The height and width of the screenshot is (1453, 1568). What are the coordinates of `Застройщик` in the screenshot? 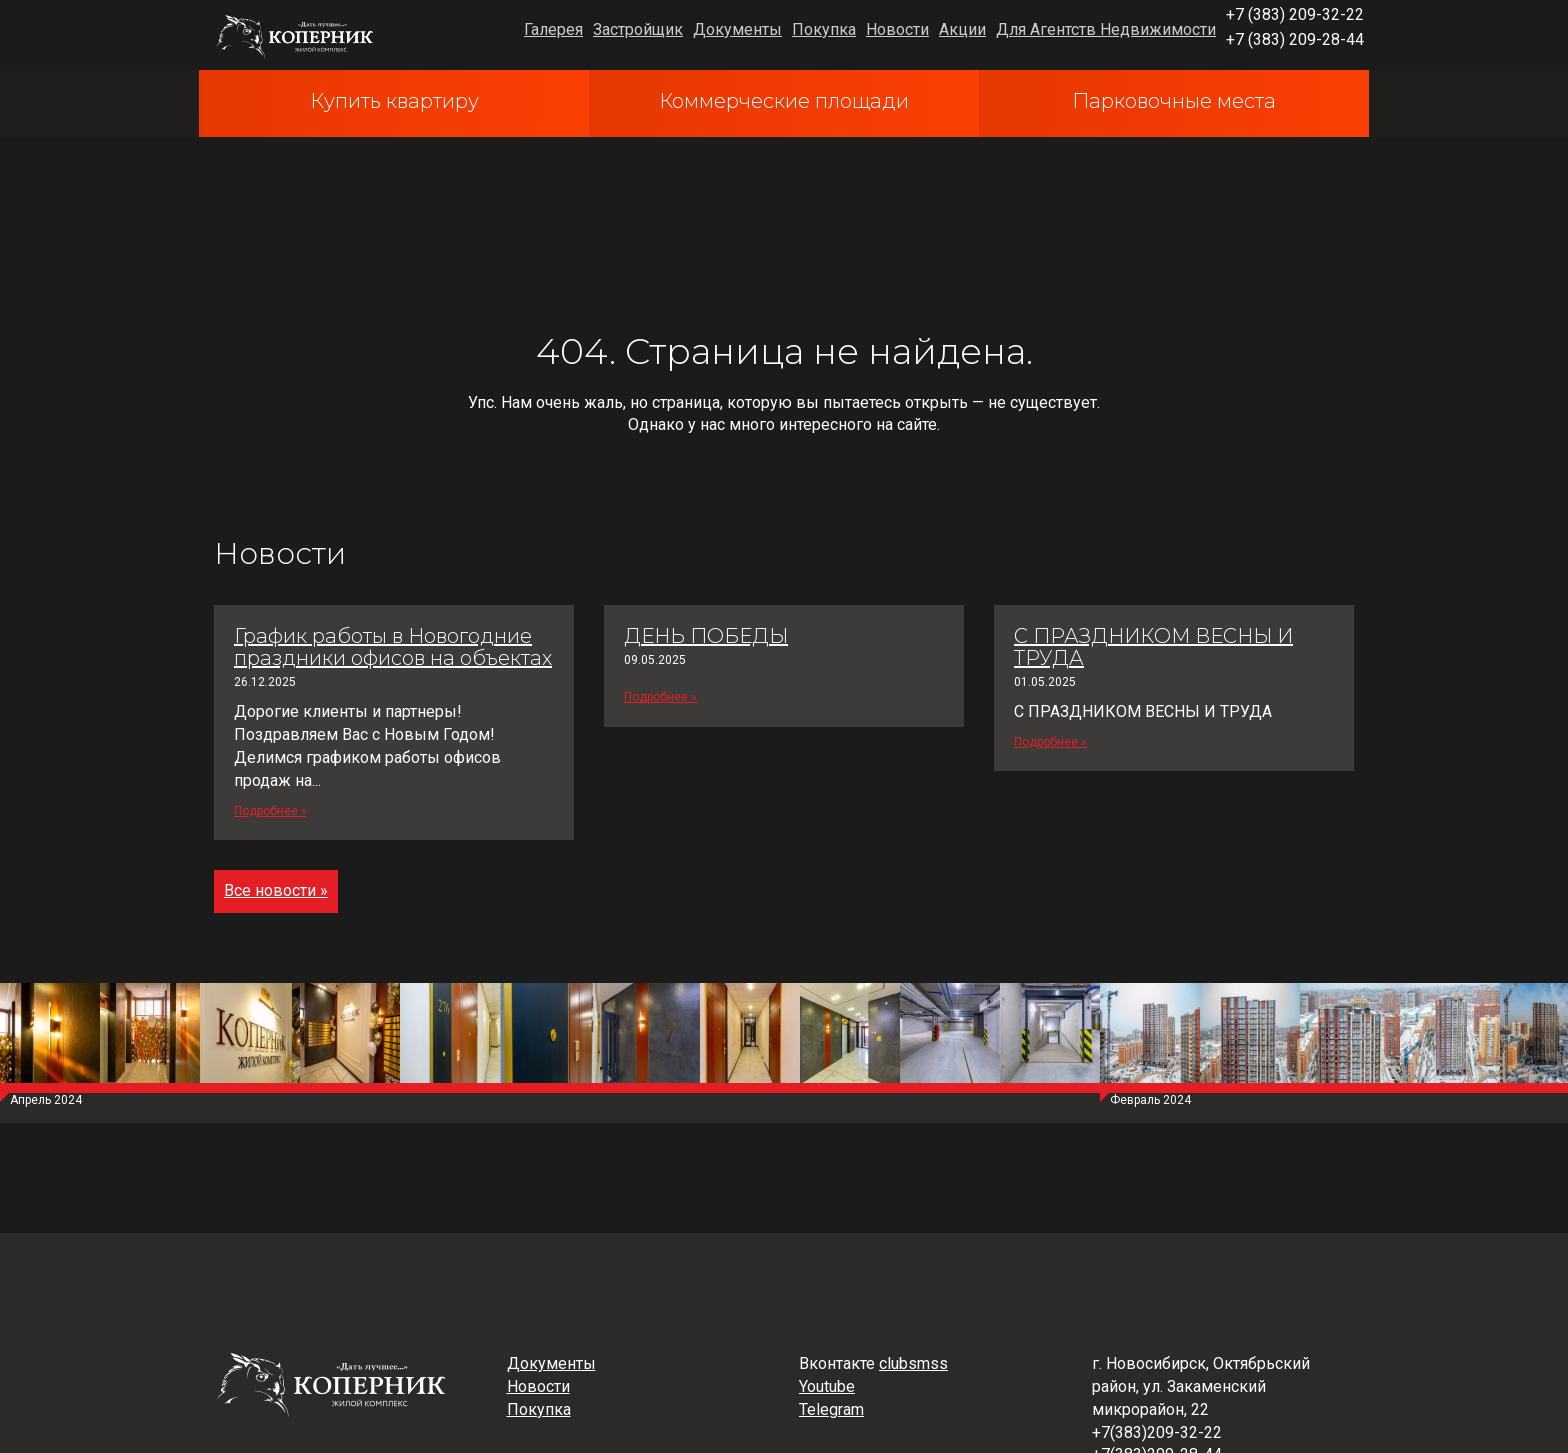 It's located at (638, 29).